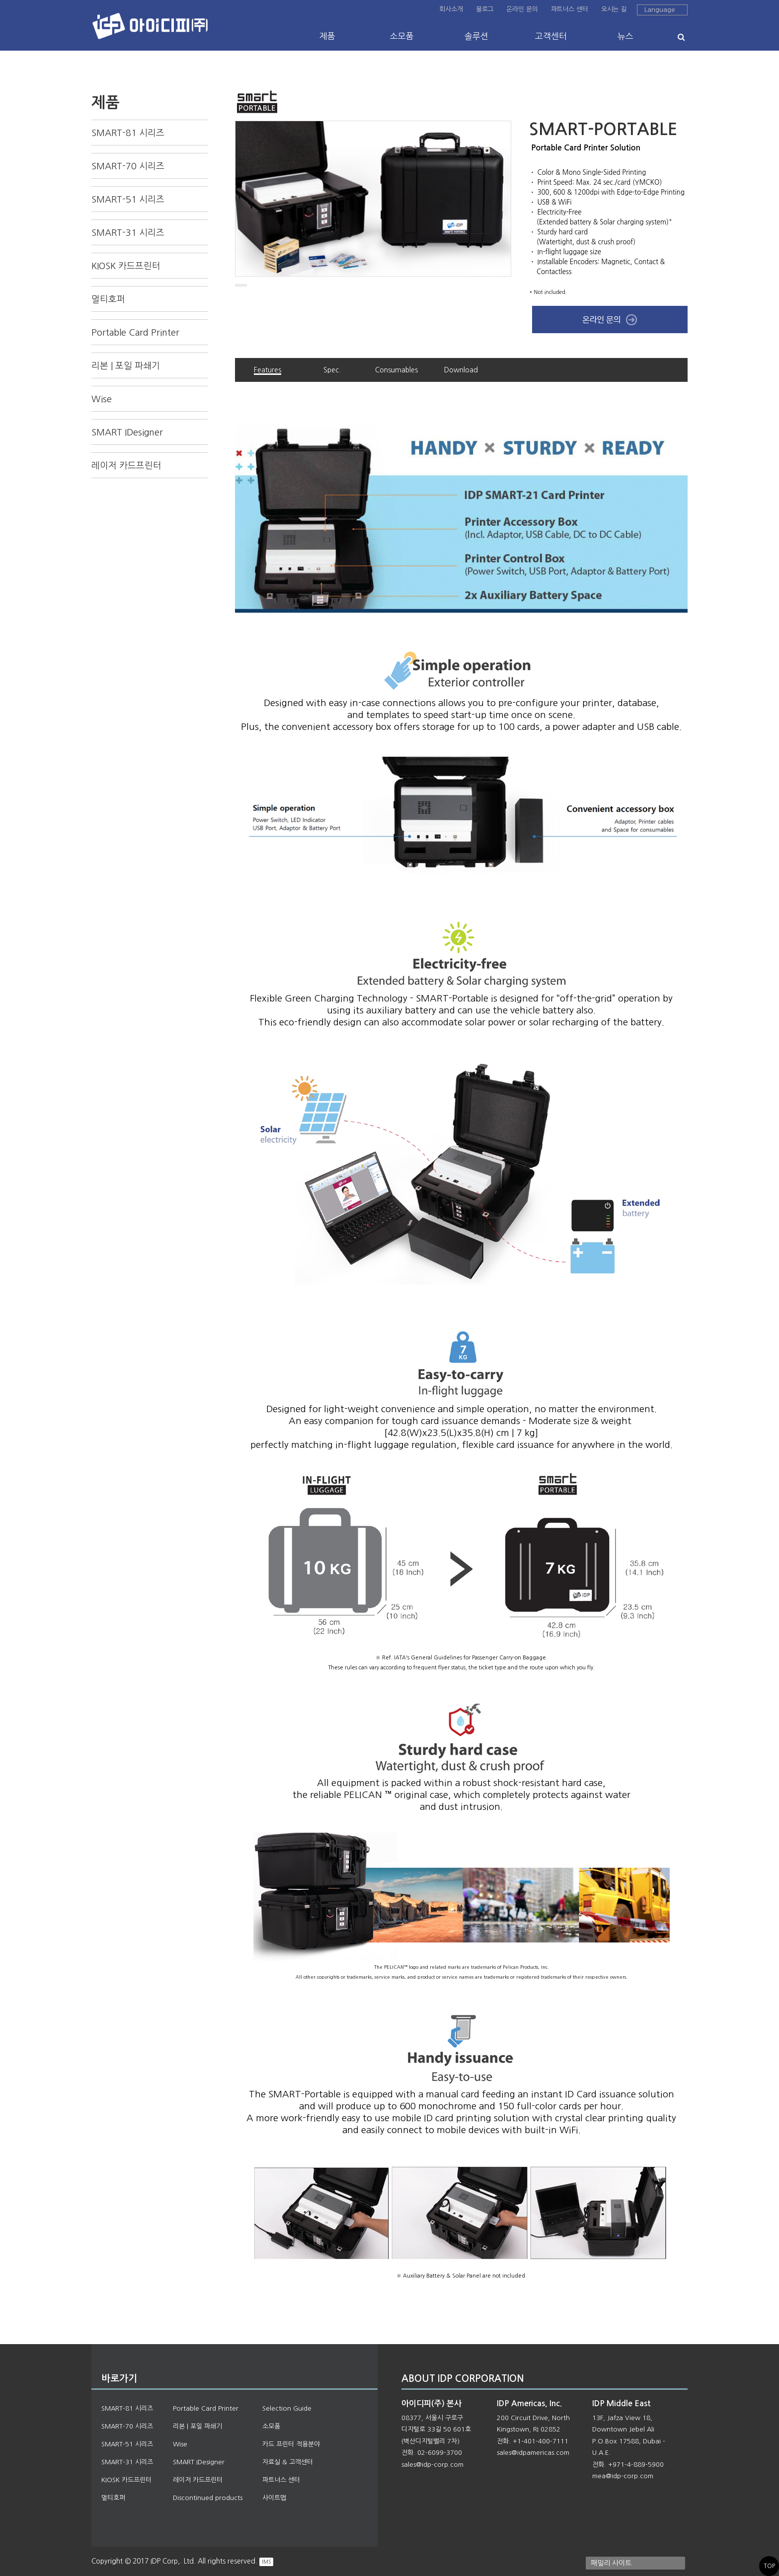  Describe the element at coordinates (108, 299) in the screenshot. I see `멀티호퍼` at that location.